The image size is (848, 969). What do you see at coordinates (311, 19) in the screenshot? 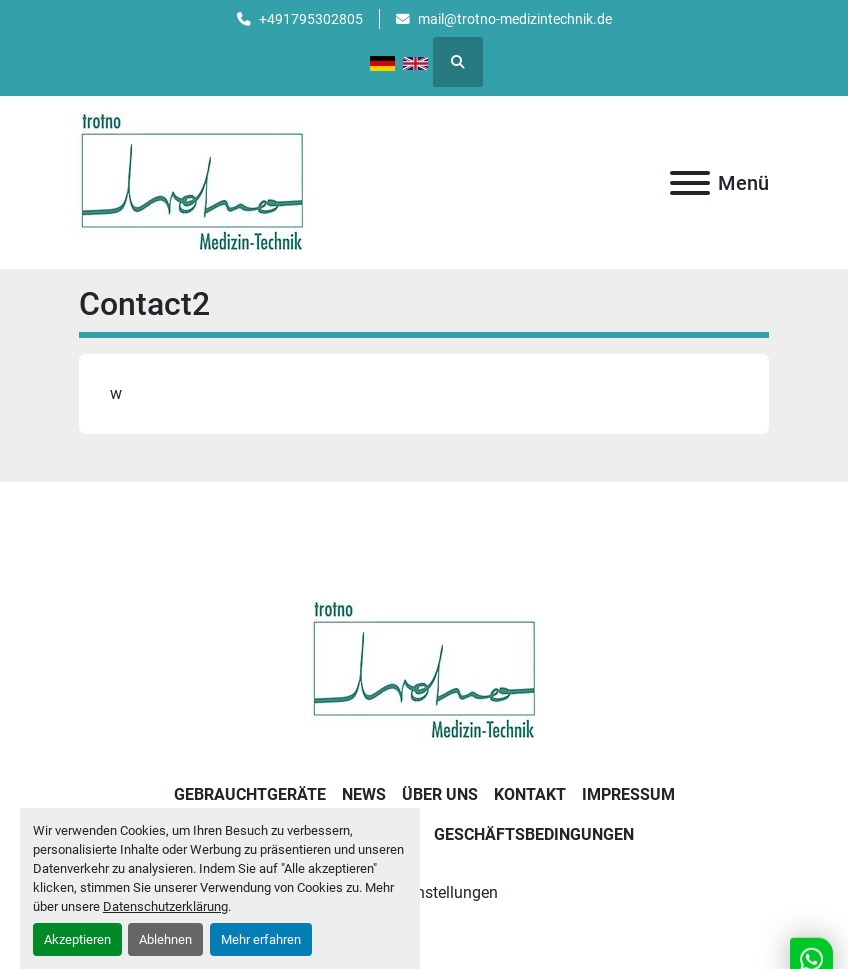
I see `+491795302805` at bounding box center [311, 19].